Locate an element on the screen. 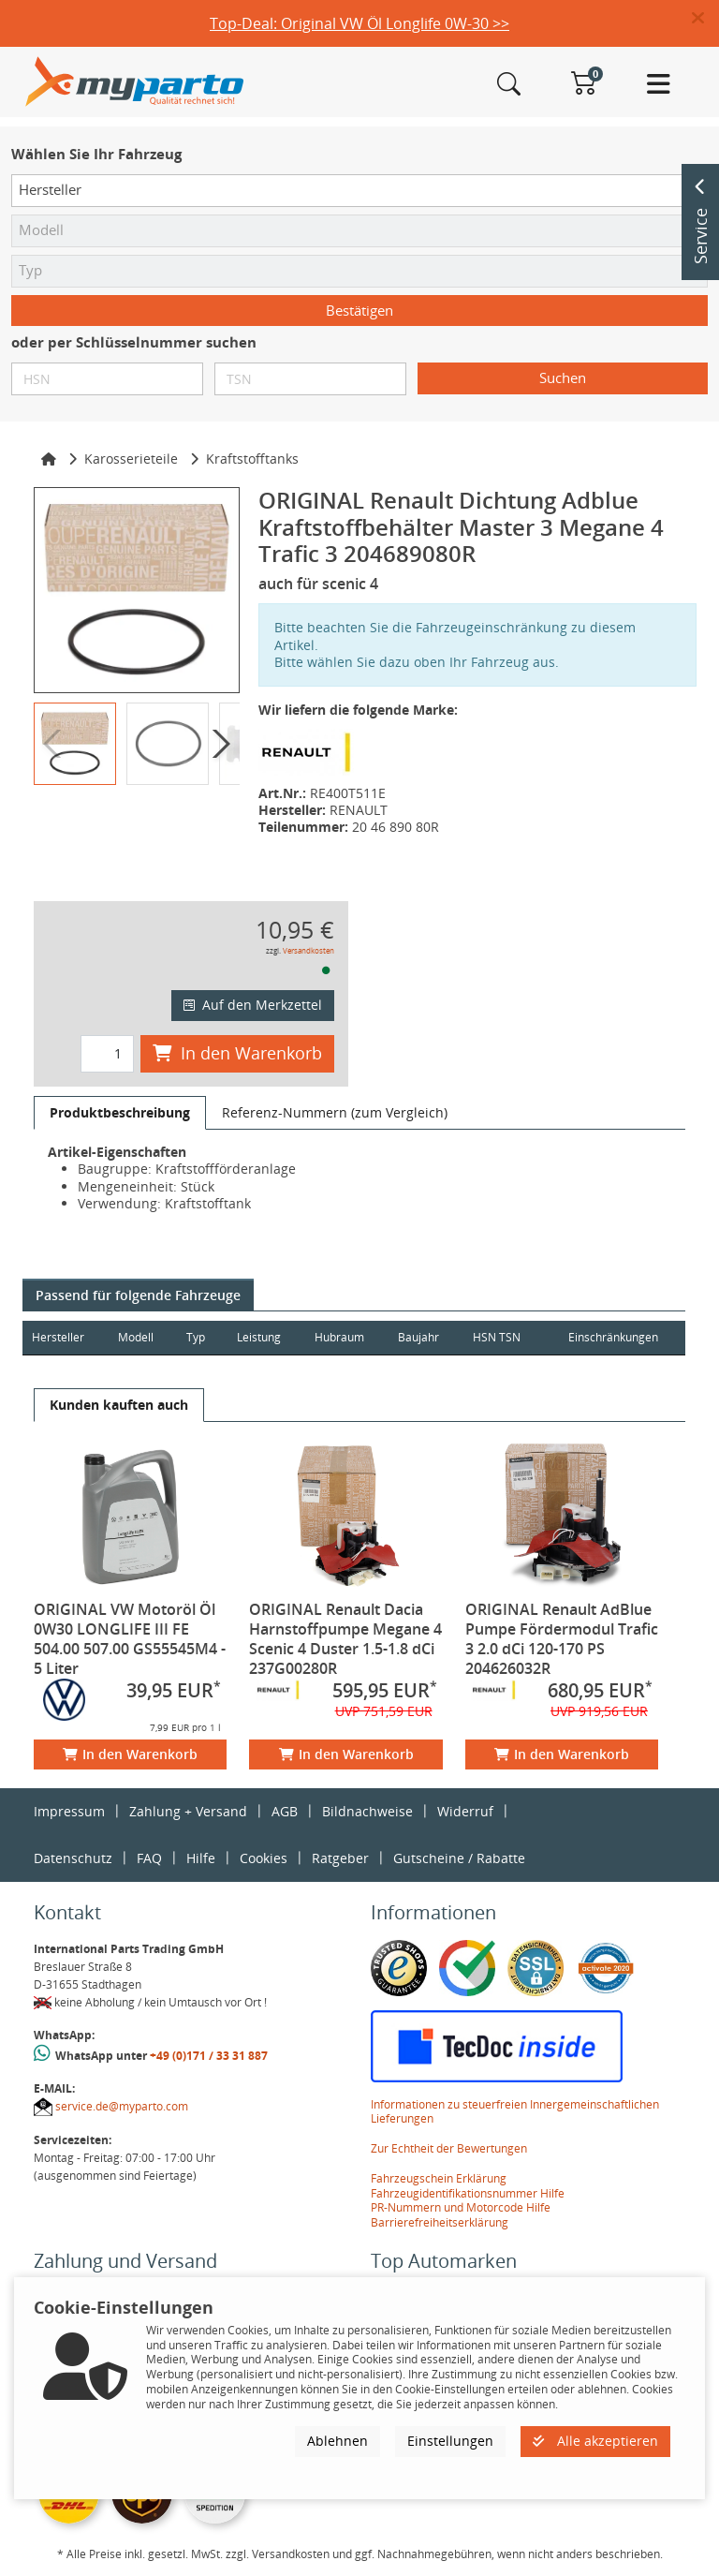 This screenshot has height=2576, width=719. Informationen zu steuerfreien Innergemeinschaftlichen Lieferungen is located at coordinates (515, 2111).